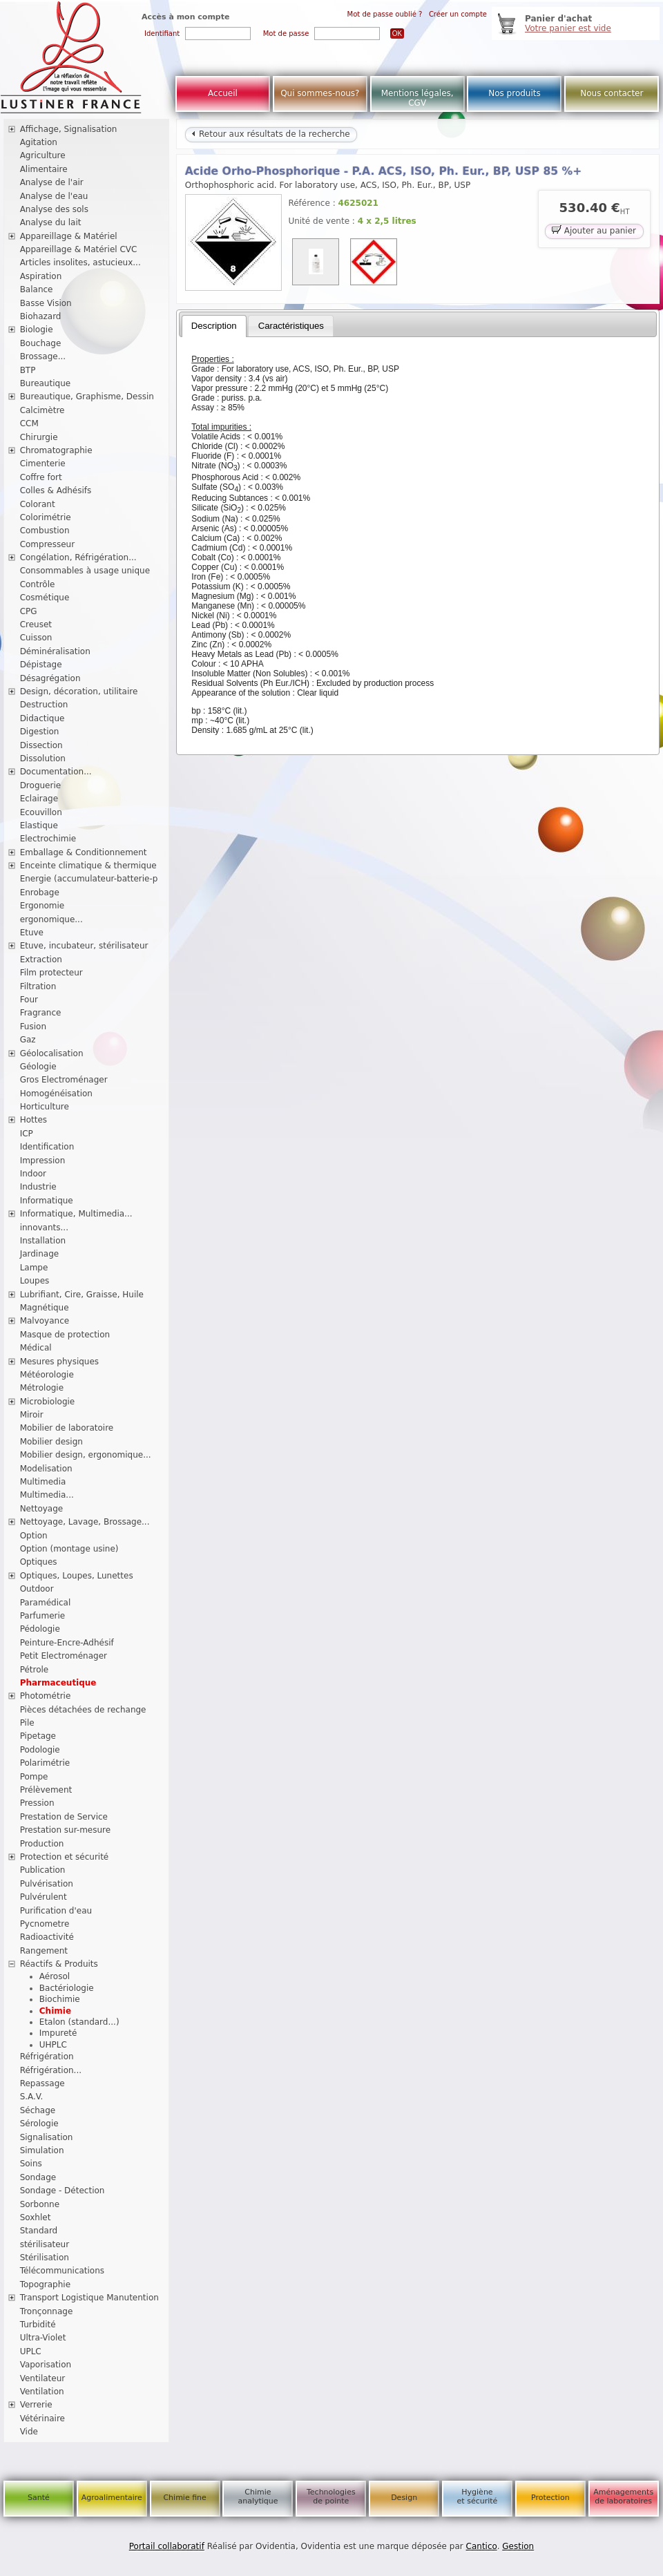 The width and height of the screenshot is (663, 2576). I want to click on Articles insolites, astucieux..., so click(80, 262).